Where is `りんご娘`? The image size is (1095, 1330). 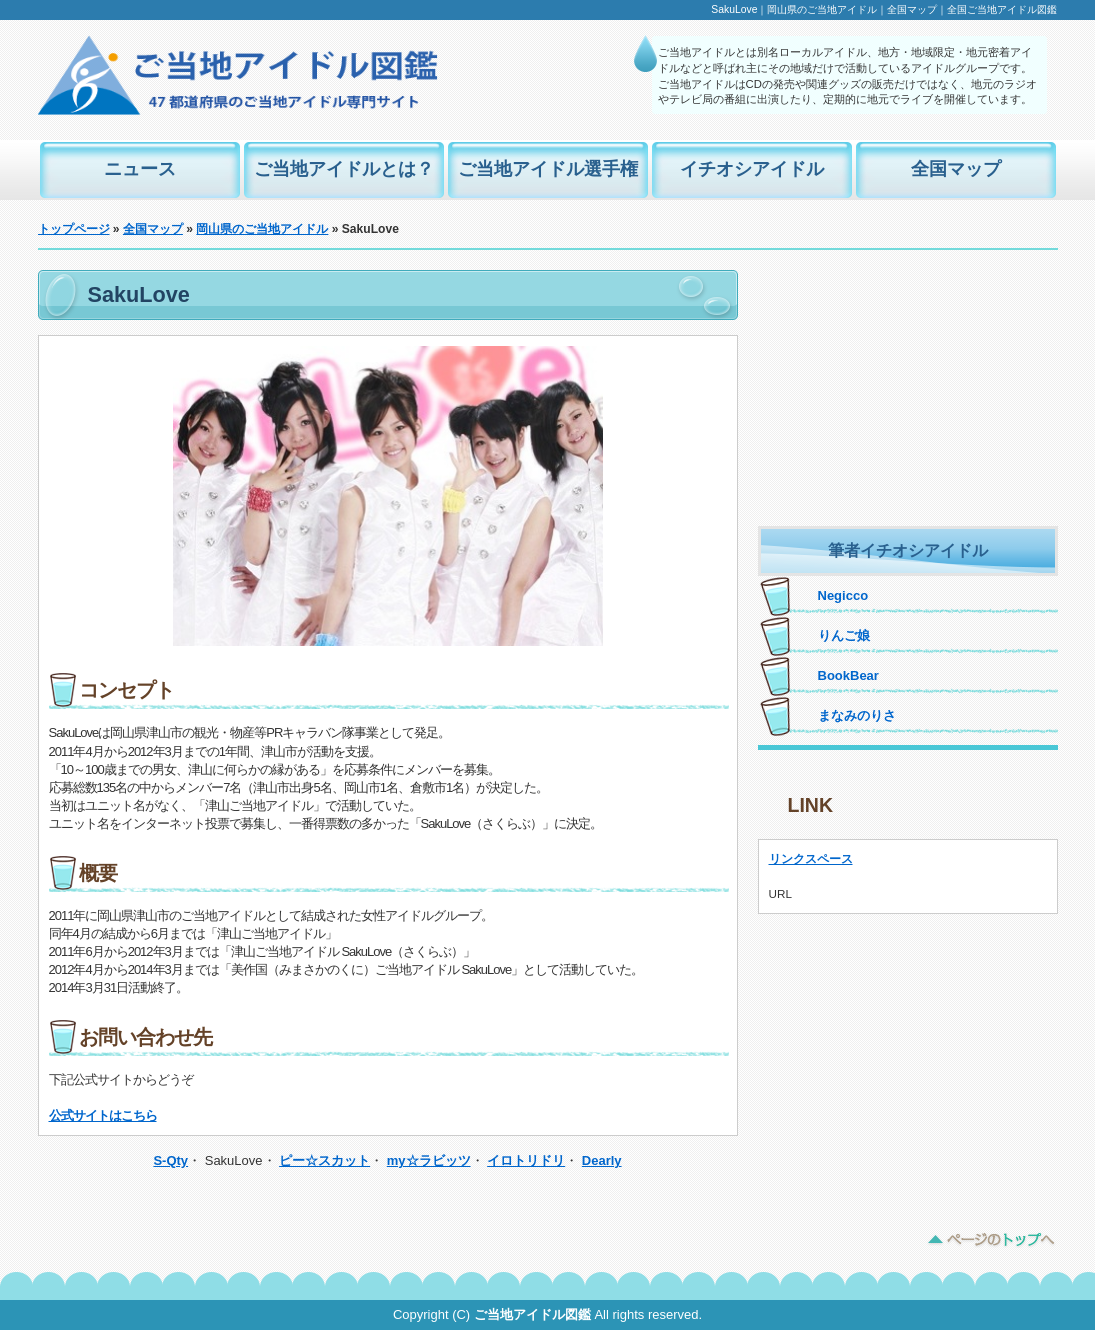 りんご娘 is located at coordinates (844, 635).